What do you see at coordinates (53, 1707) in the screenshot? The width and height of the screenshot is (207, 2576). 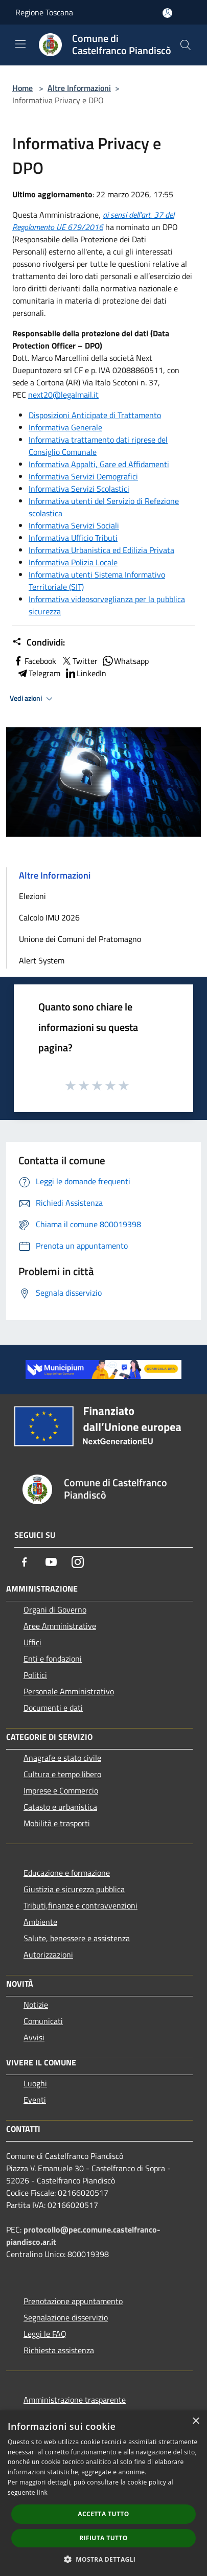 I see `Documenti e dati` at bounding box center [53, 1707].